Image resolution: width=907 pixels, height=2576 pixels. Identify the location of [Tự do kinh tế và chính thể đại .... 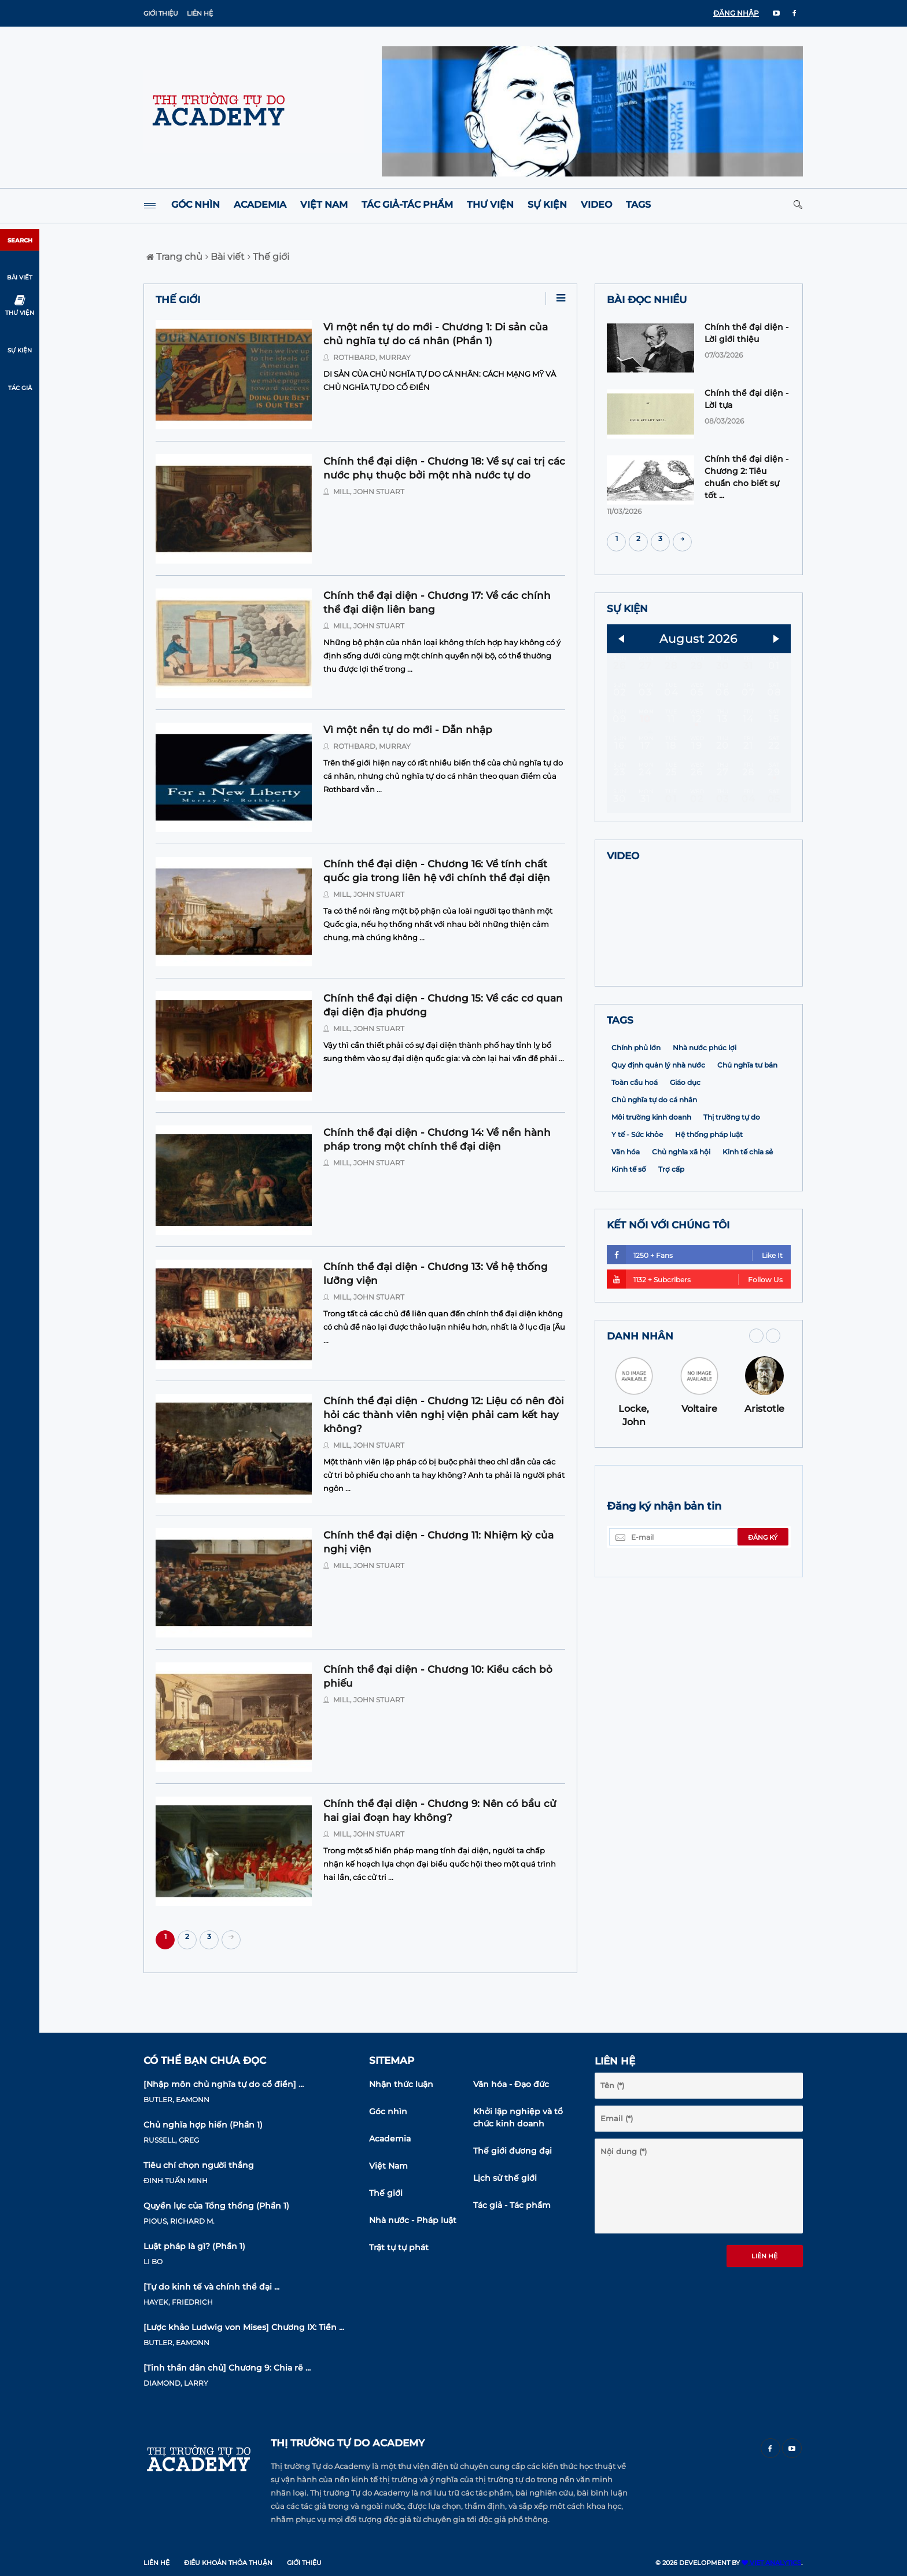
(211, 2286).